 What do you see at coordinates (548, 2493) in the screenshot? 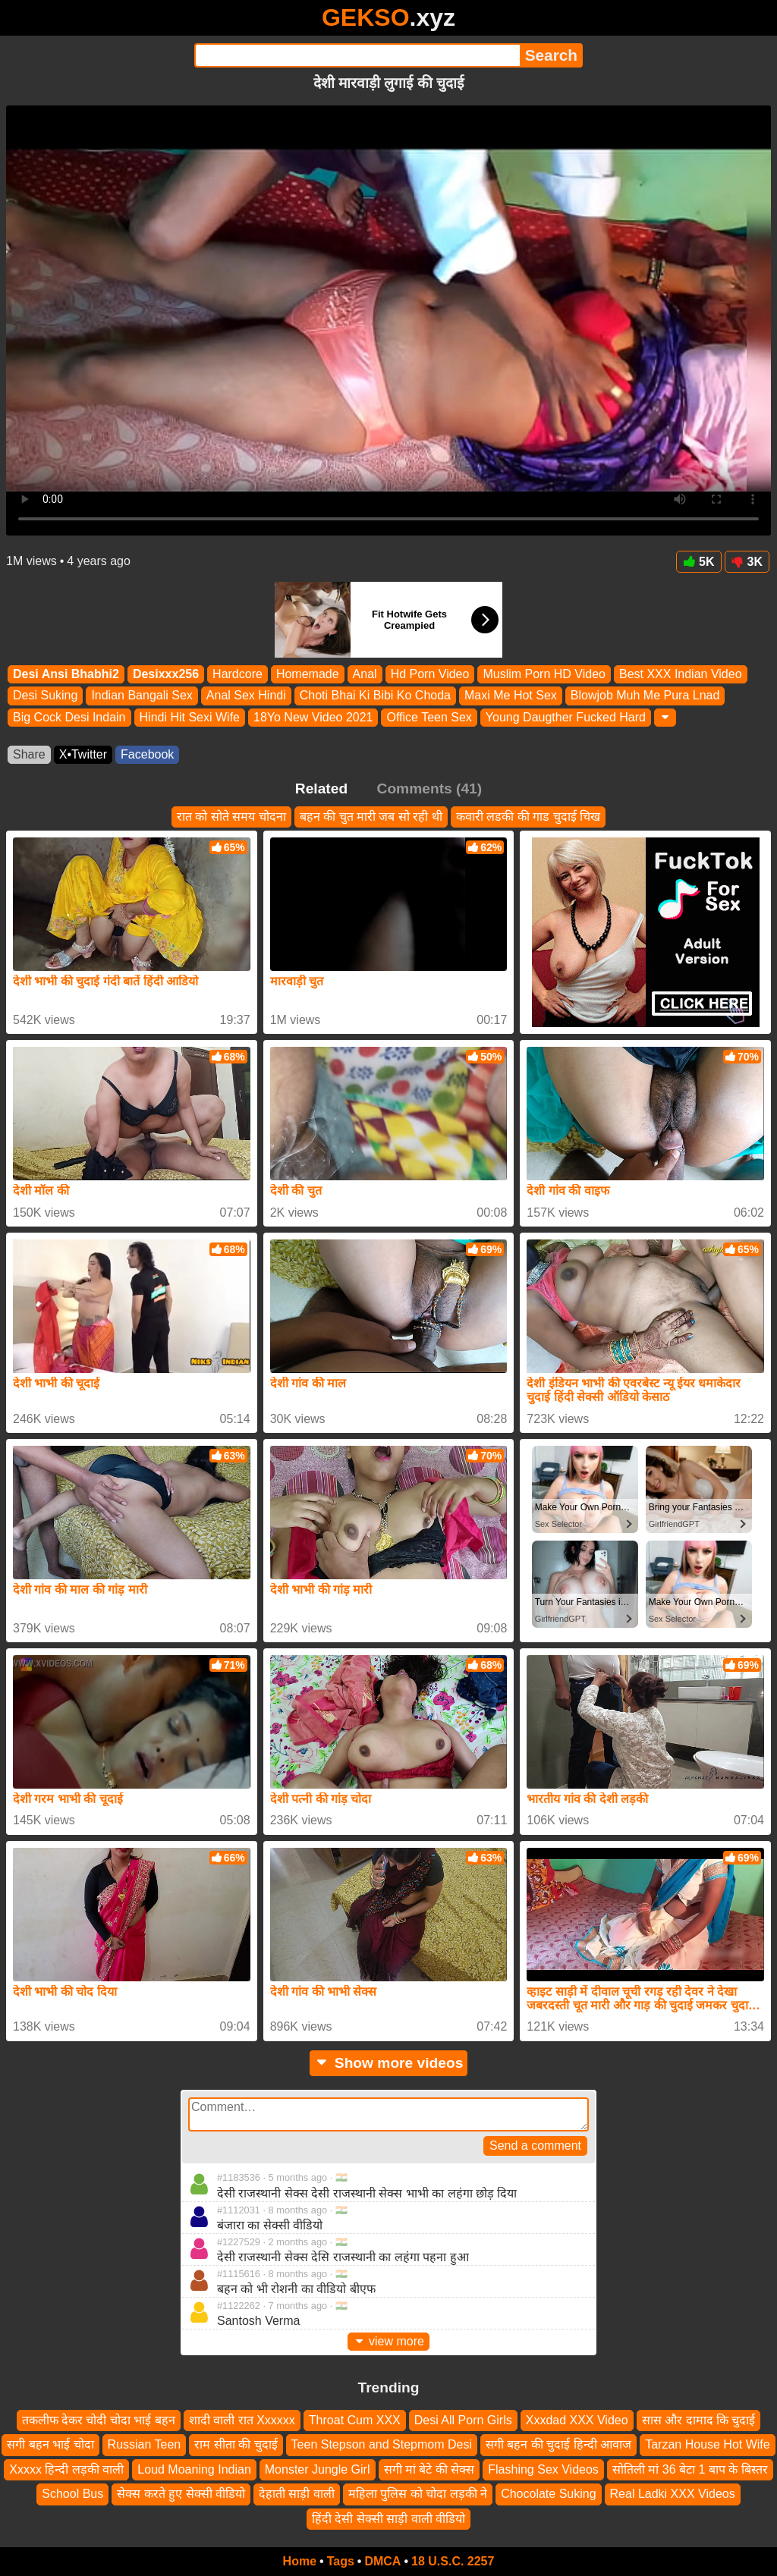
I see `Chocolate Suking` at bounding box center [548, 2493].